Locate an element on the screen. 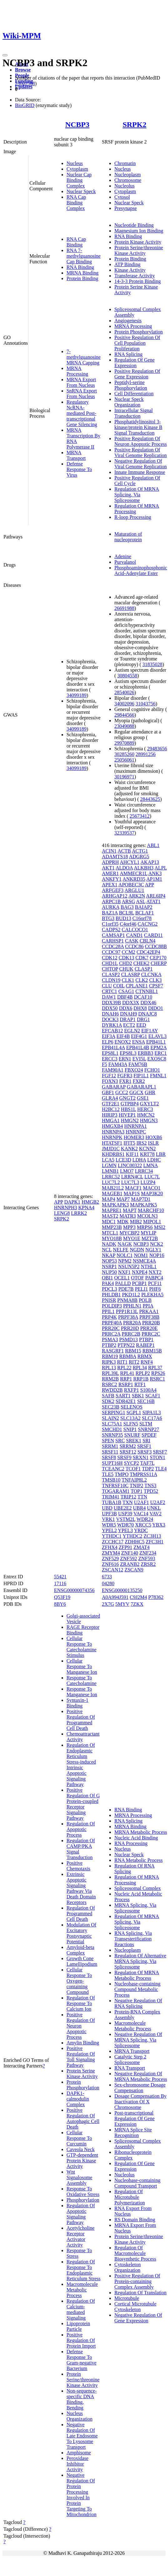 This screenshot has height=2576, width=168. RWDD2B is located at coordinates (112, 1390).